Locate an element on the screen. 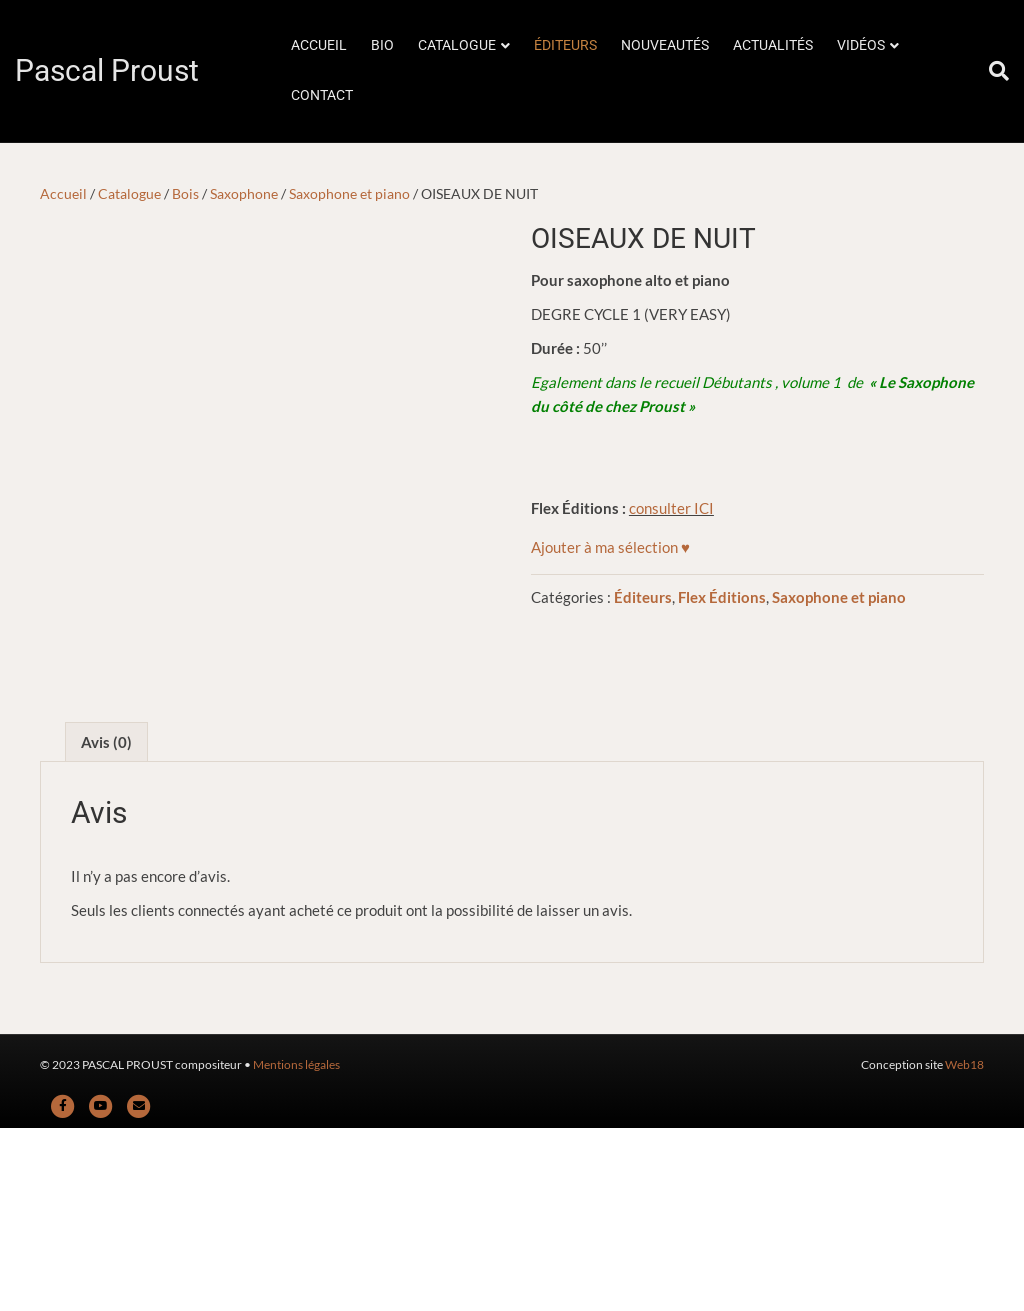 The width and height of the screenshot is (1024, 1311). CONTACT is located at coordinates (322, 95).